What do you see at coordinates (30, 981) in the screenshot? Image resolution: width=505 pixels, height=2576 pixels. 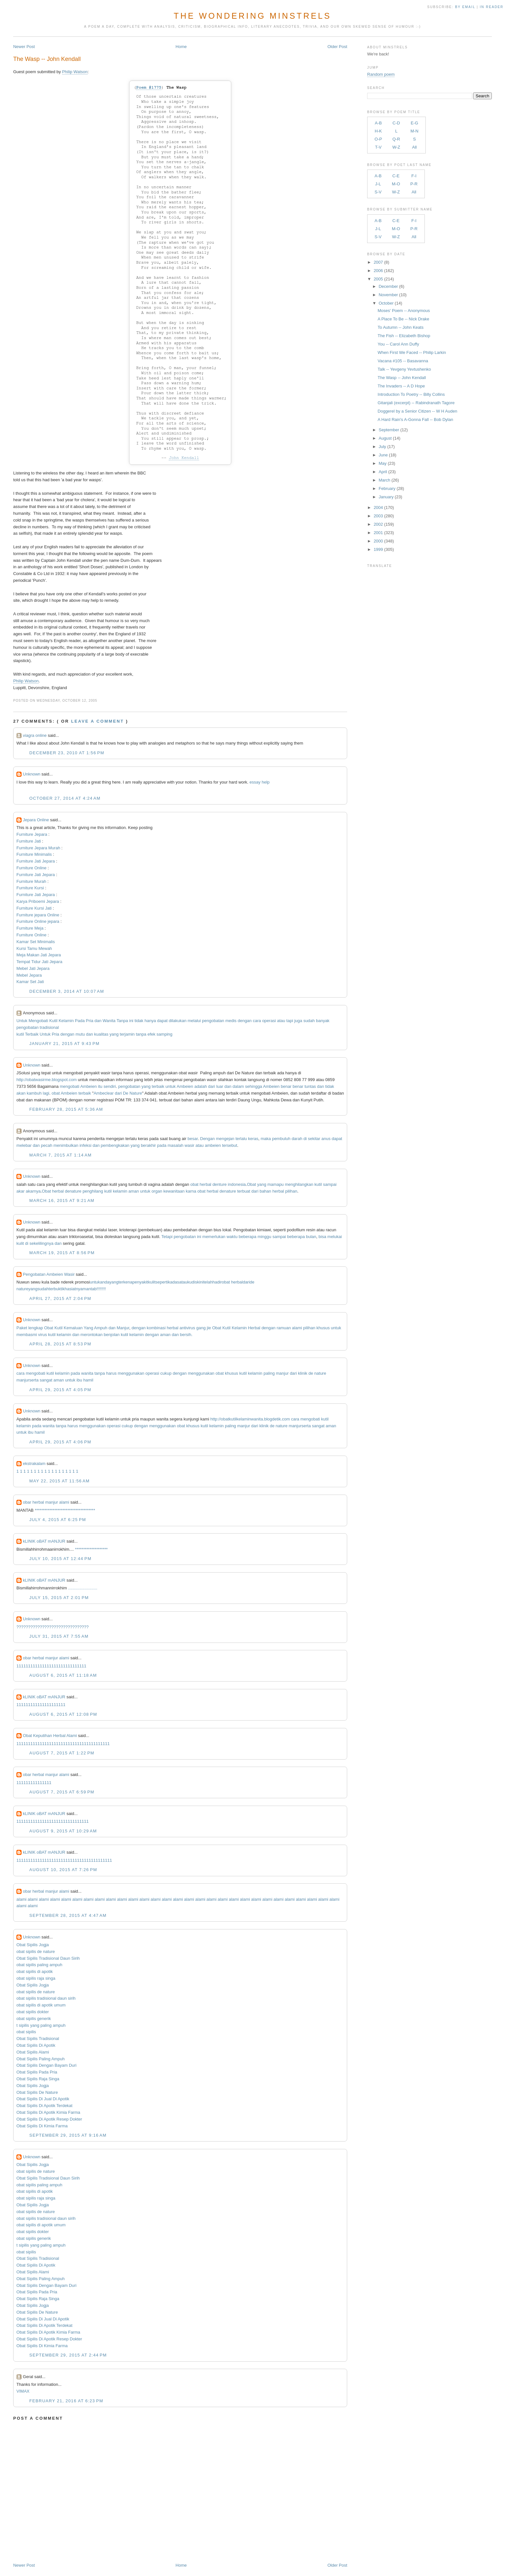 I see `Kamar Set Jati` at bounding box center [30, 981].